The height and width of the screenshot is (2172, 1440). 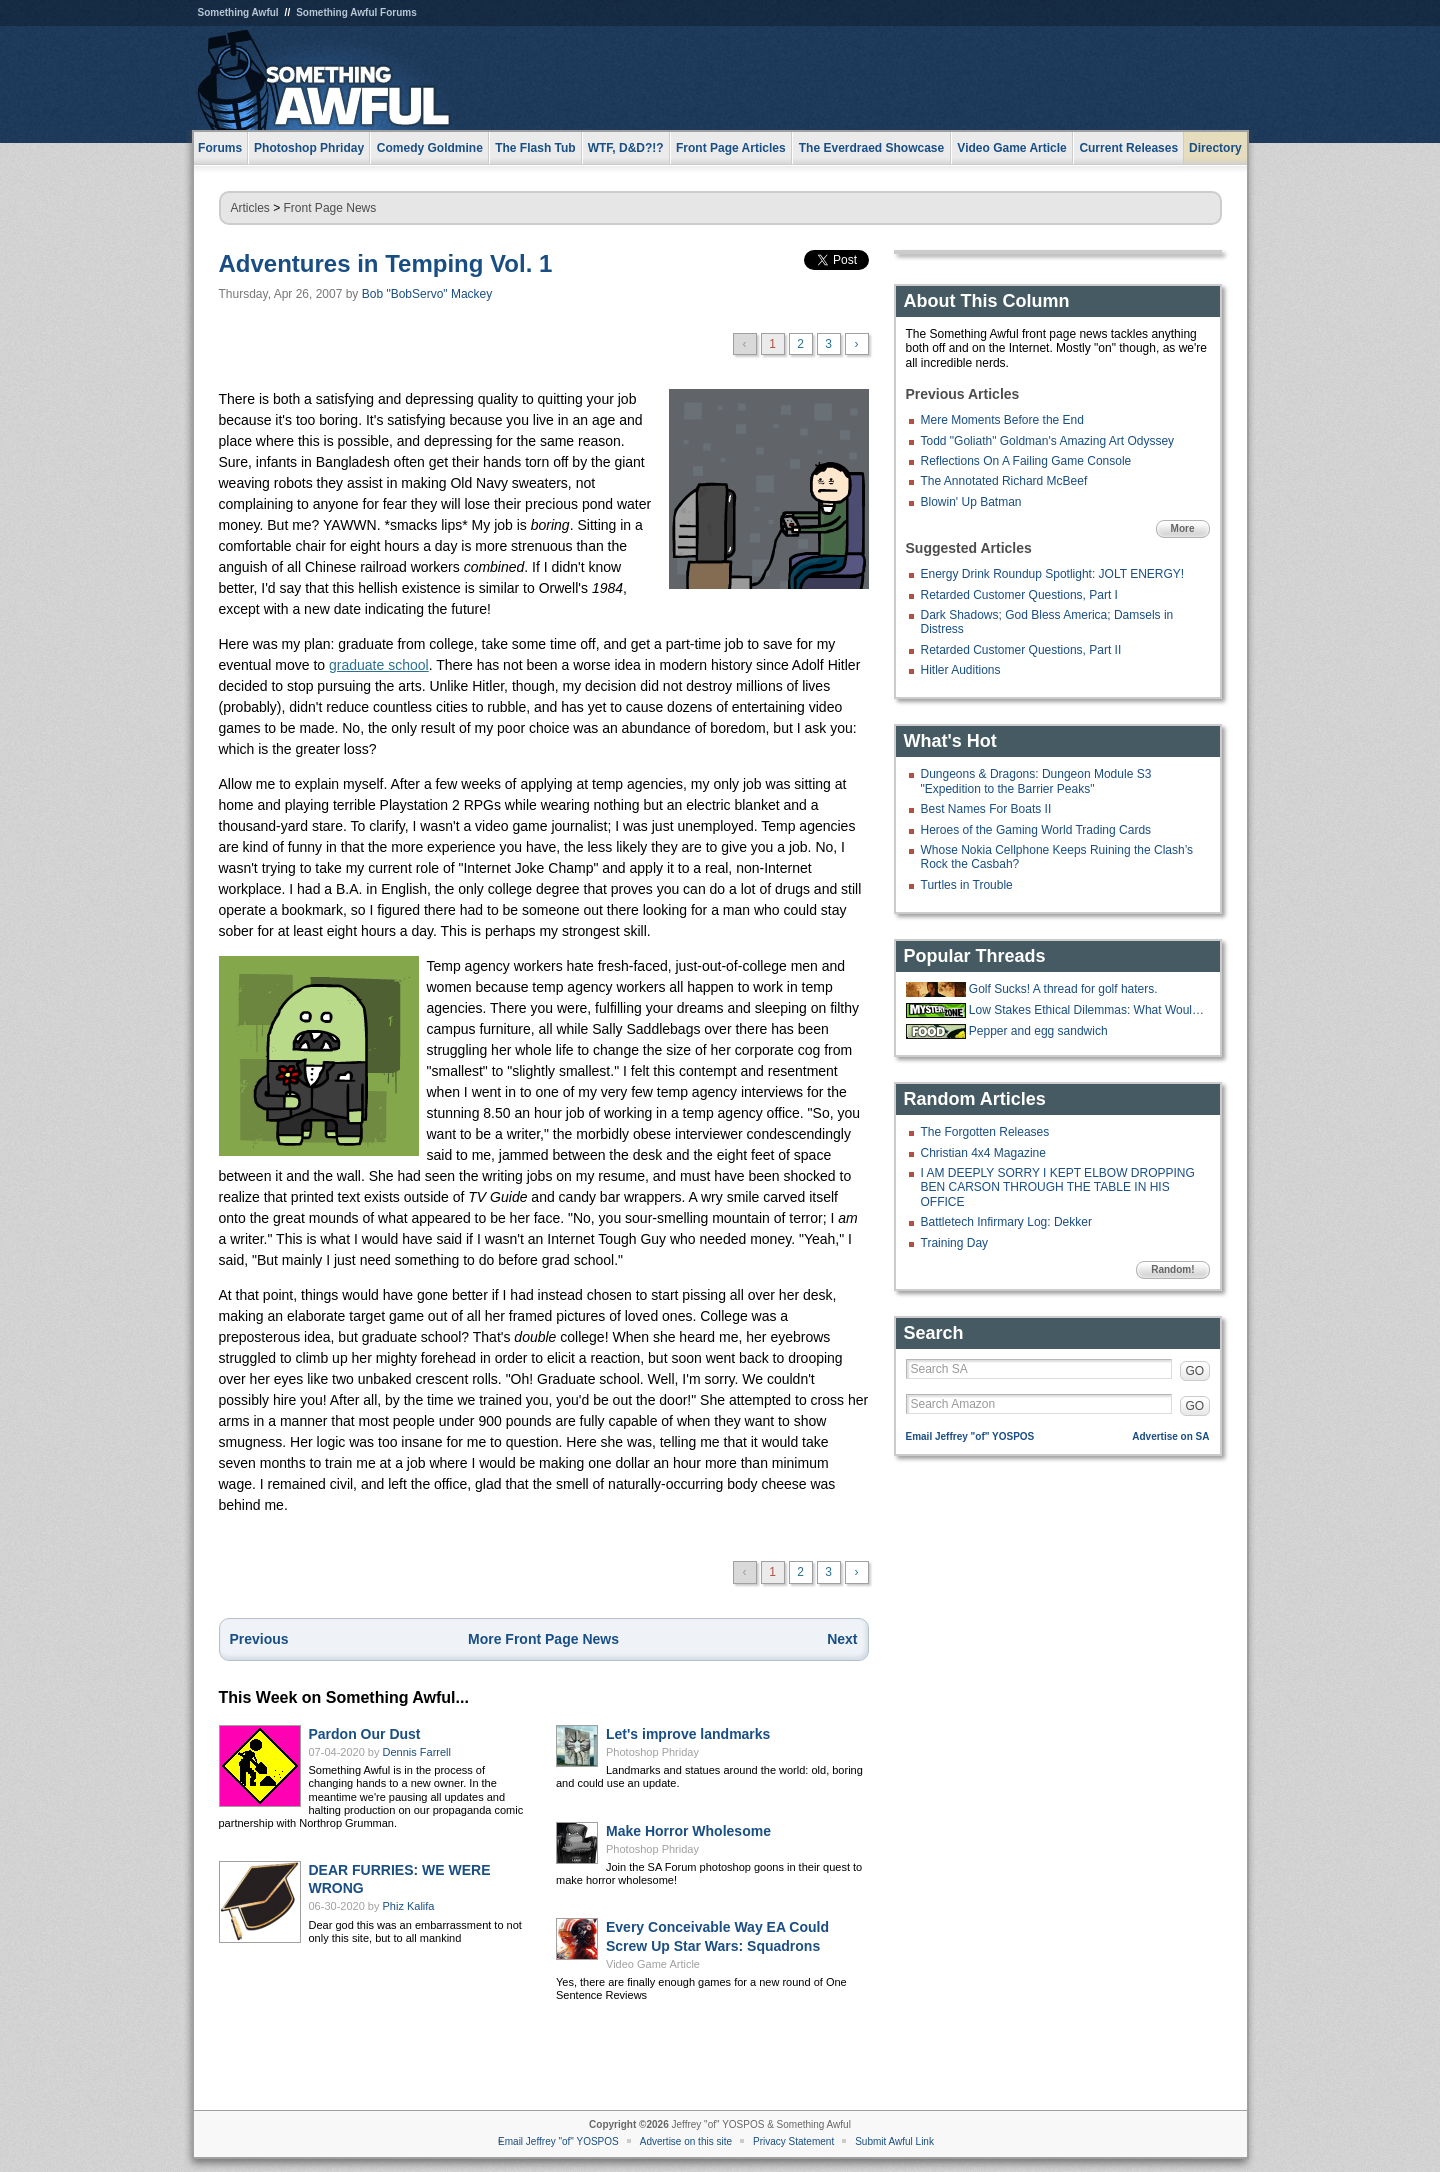 What do you see at coordinates (793, 2141) in the screenshot?
I see `Privacy Statement` at bounding box center [793, 2141].